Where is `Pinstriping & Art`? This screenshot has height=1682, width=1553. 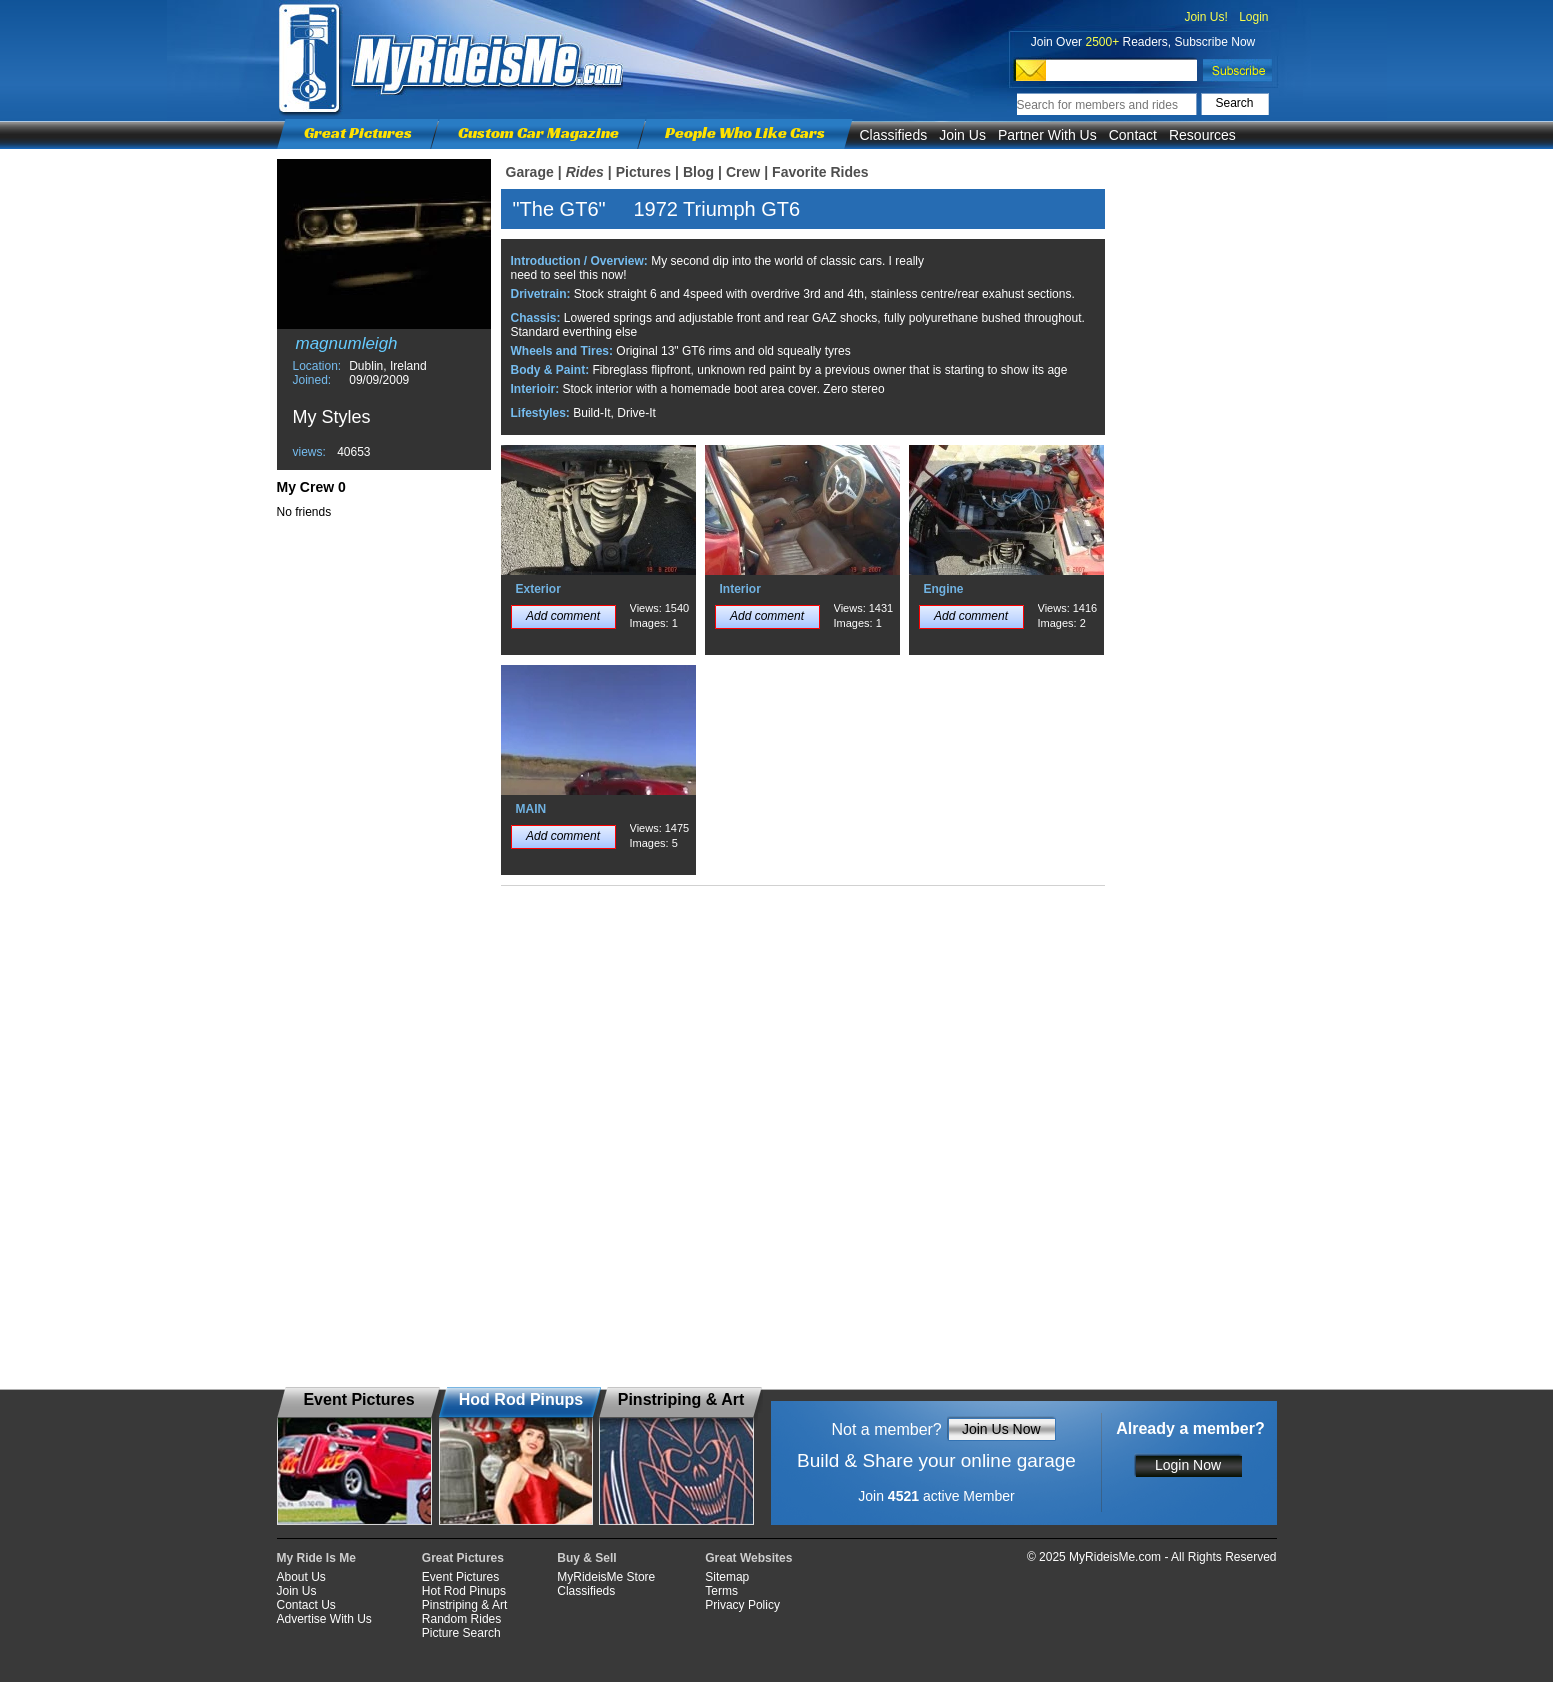 Pinstriping & Art is located at coordinates (464, 1605).